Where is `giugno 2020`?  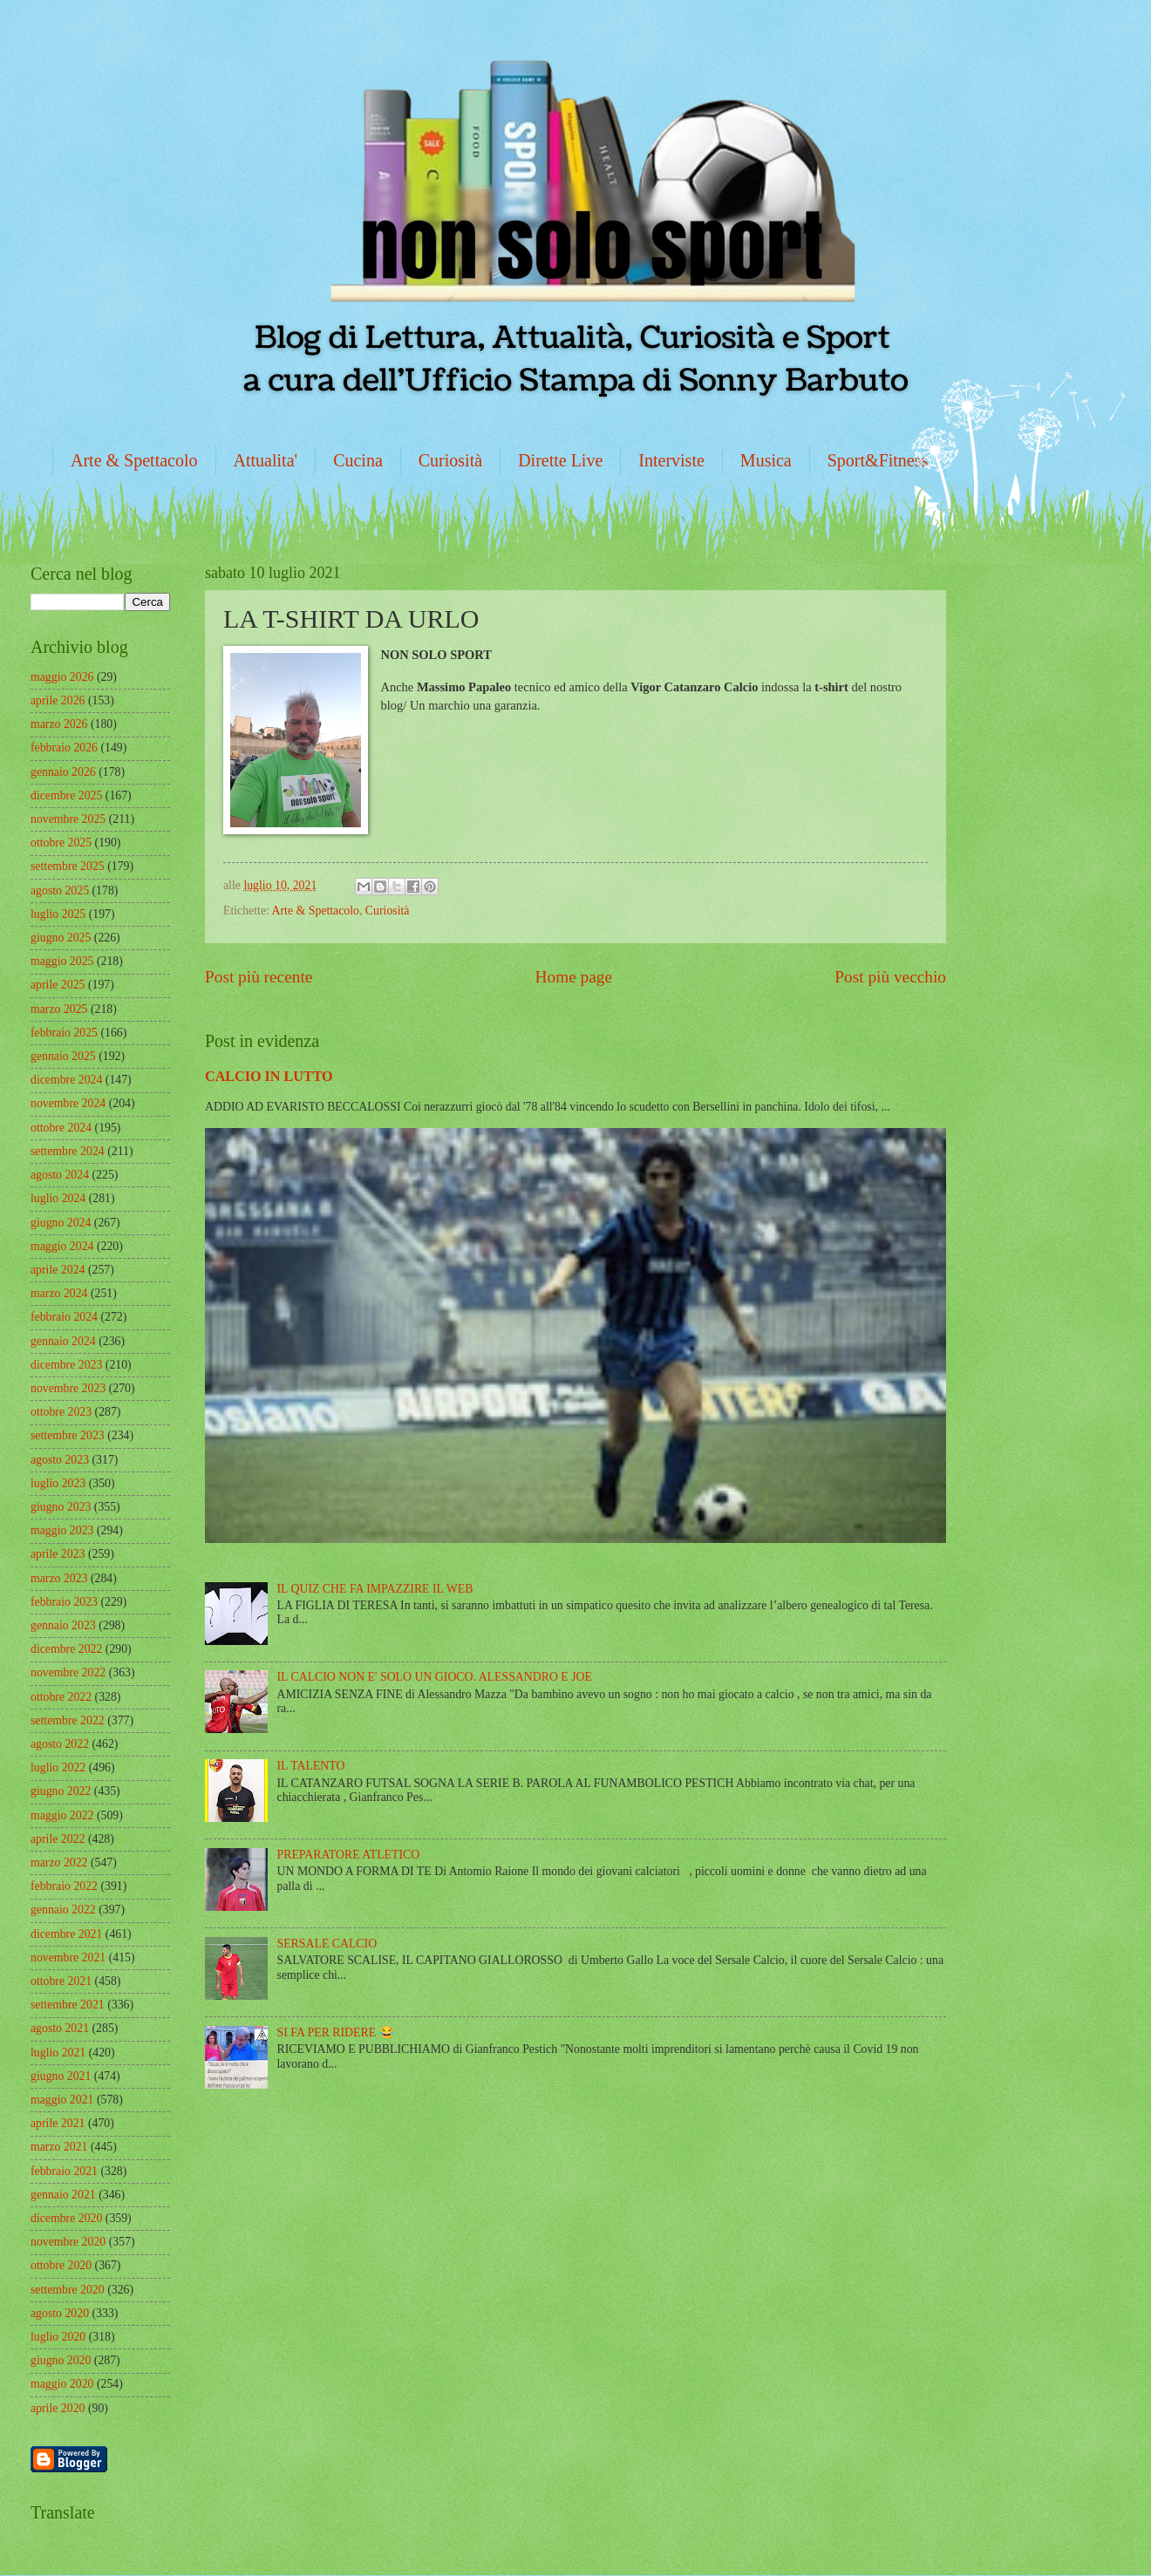 giugno 2020 is located at coordinates (61, 2360).